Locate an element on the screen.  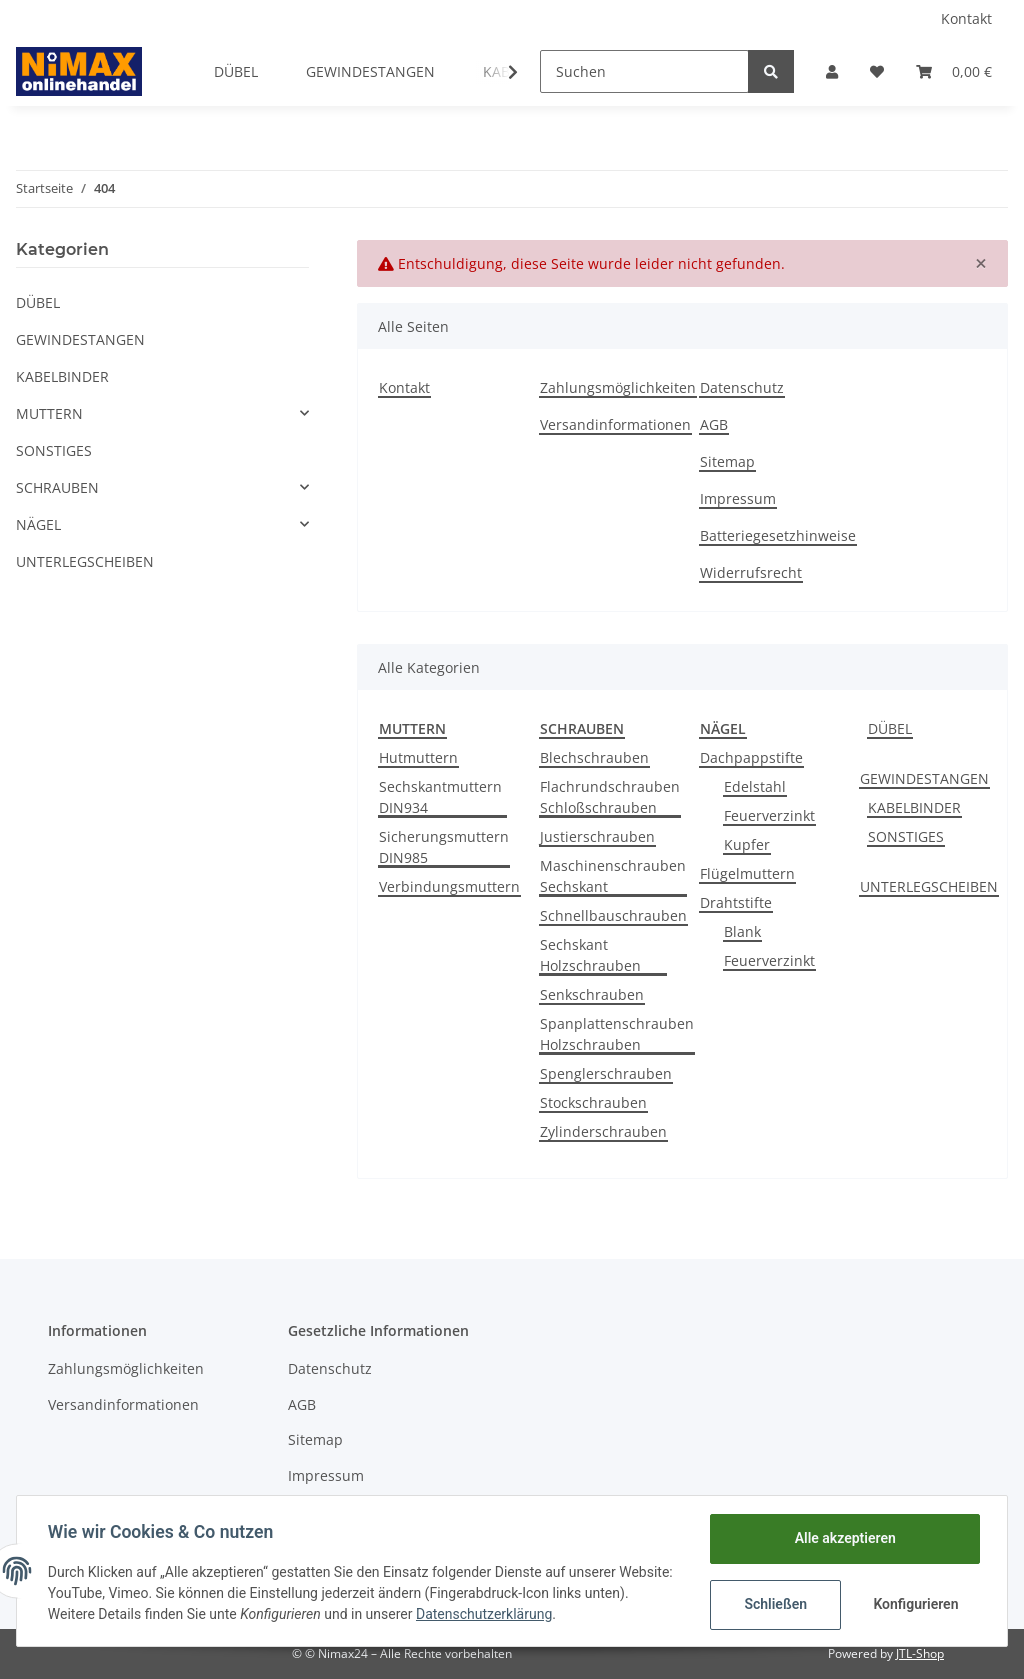
[button] is located at coordinates (832, 71).